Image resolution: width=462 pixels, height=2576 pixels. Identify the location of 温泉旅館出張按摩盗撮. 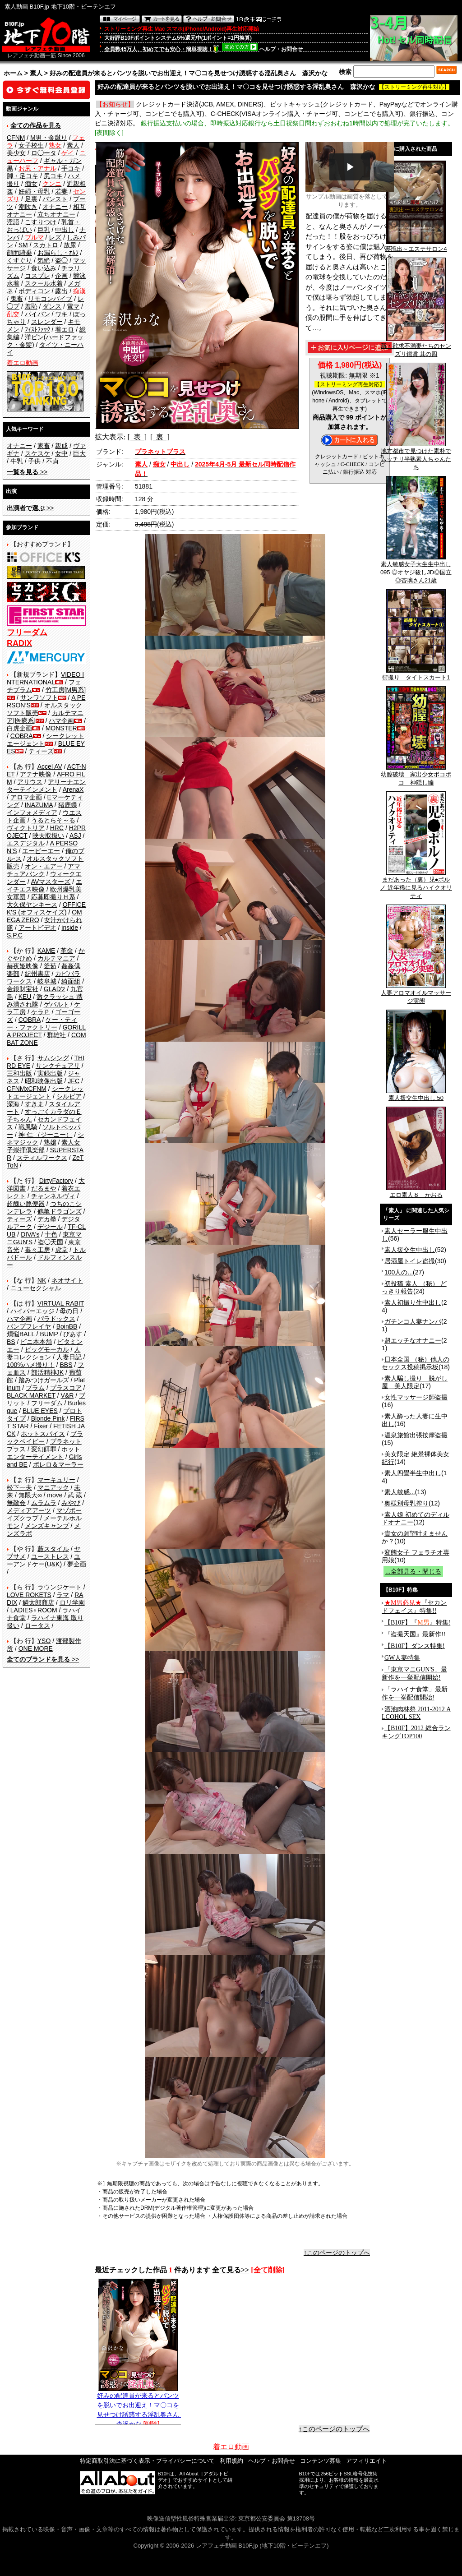
(416, 1435).